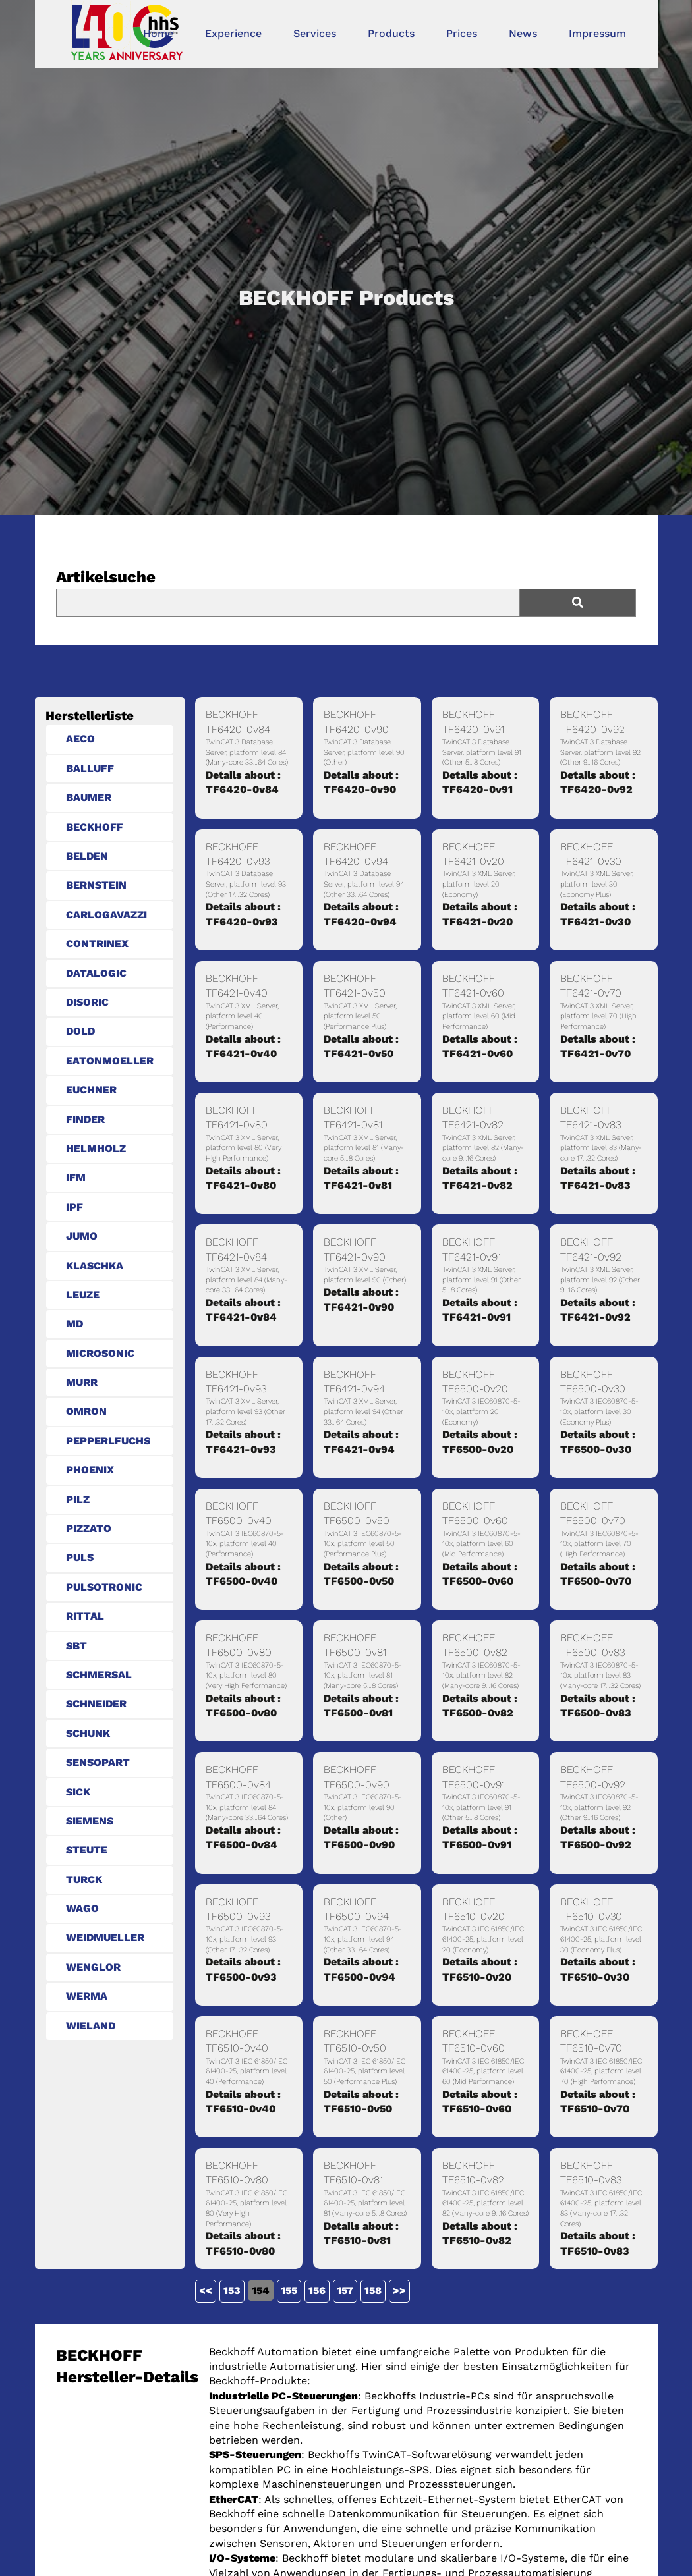  Describe the element at coordinates (523, 33) in the screenshot. I see `News` at that location.